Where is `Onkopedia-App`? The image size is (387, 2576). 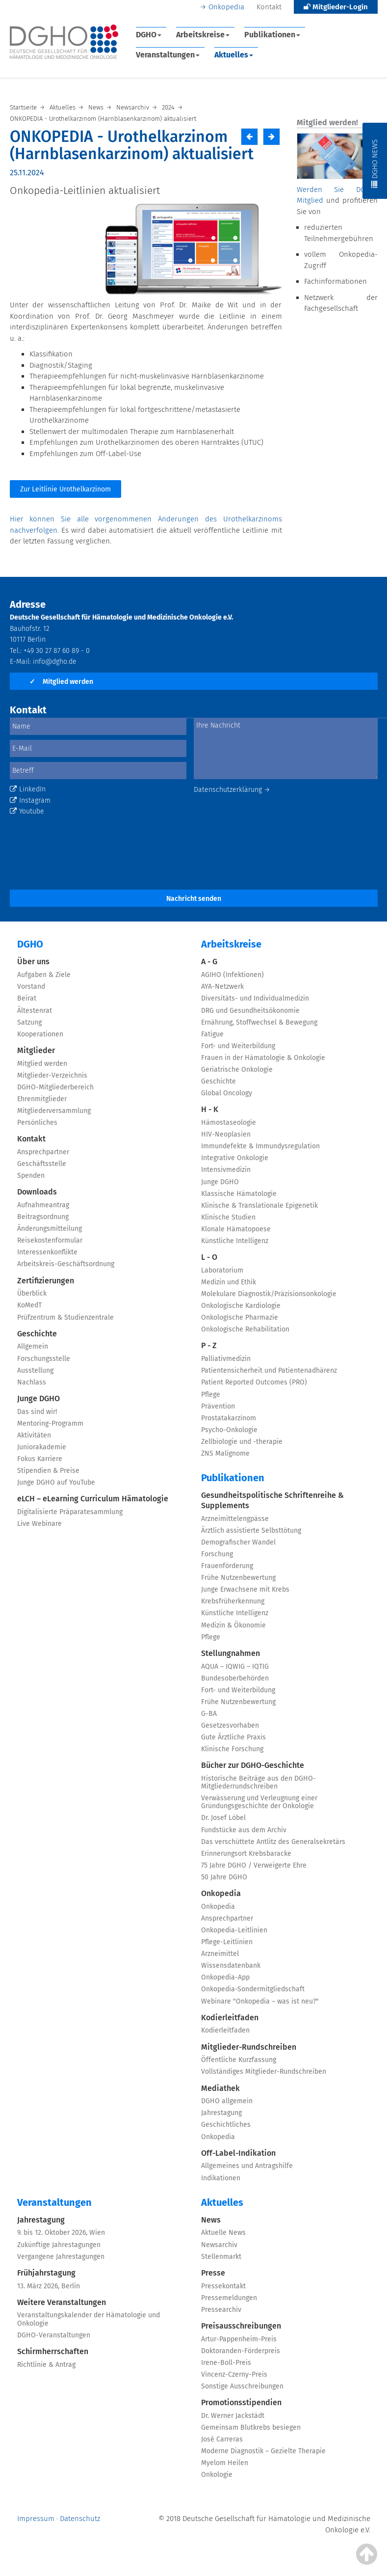 Onkopedia-App is located at coordinates (225, 1977).